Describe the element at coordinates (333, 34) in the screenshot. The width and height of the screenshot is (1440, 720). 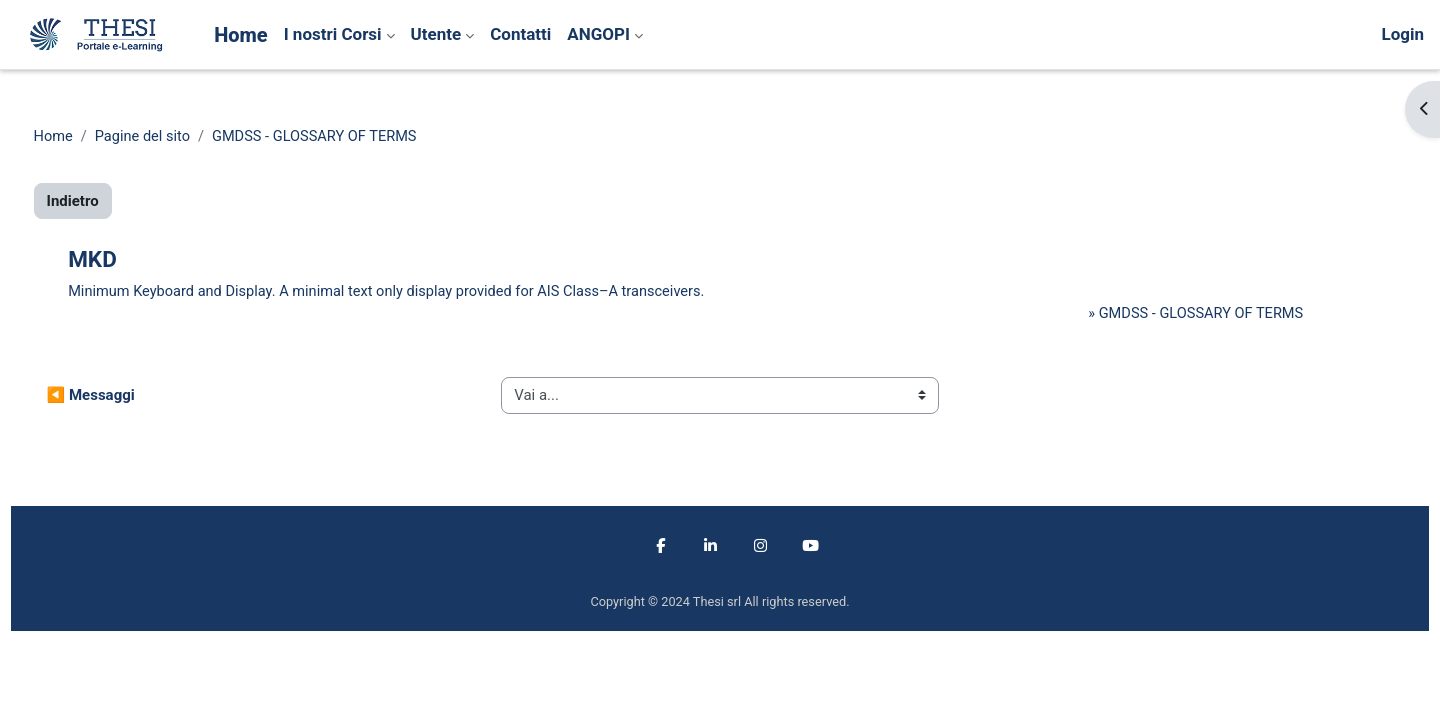
I see `I nostri Corsi [menuitem]` at that location.